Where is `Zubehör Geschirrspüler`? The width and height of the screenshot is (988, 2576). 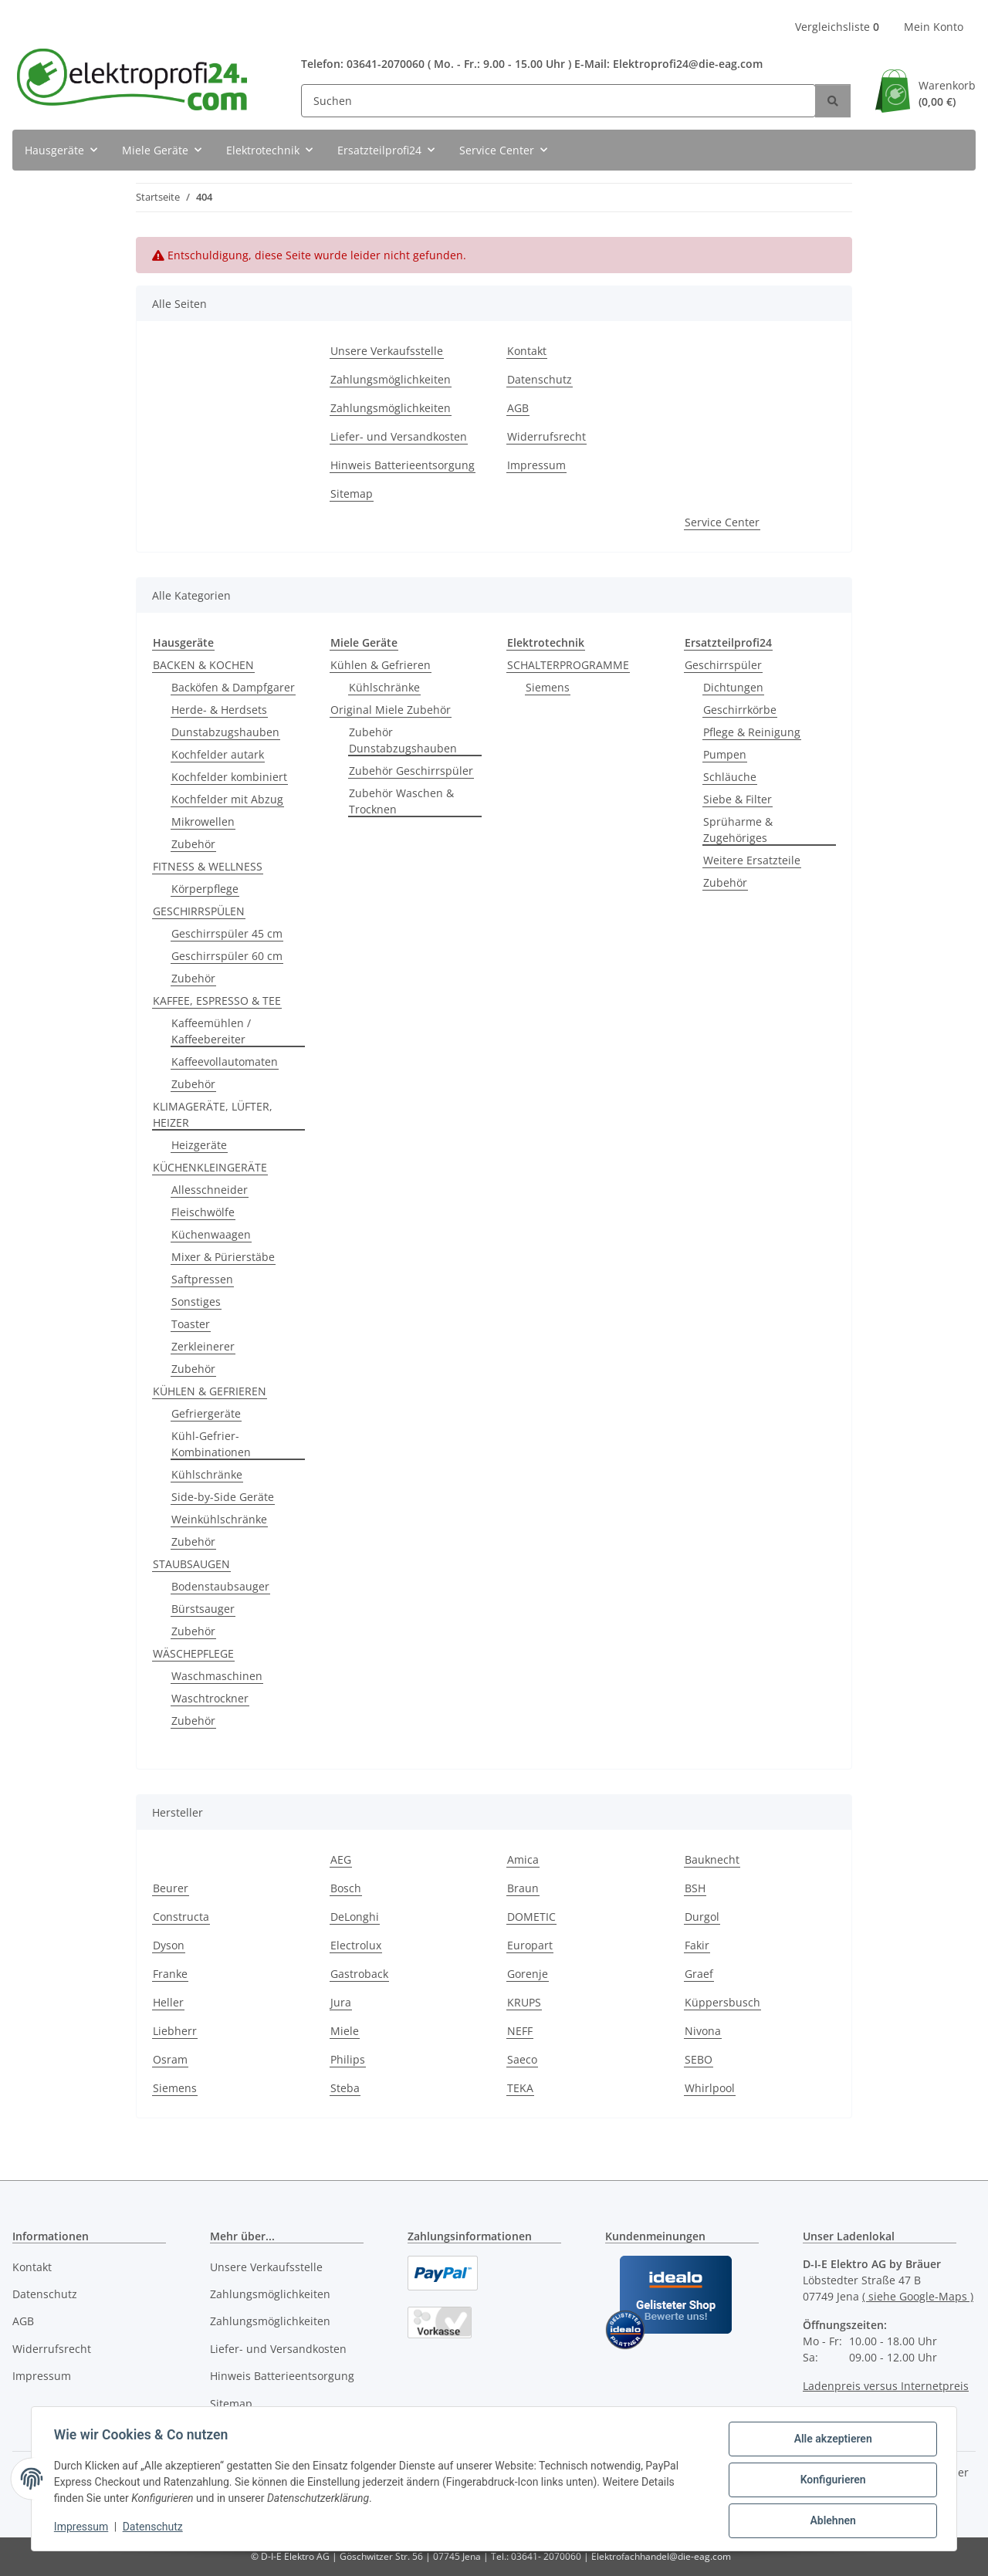
Zubehör Geschirrspüler is located at coordinates (411, 770).